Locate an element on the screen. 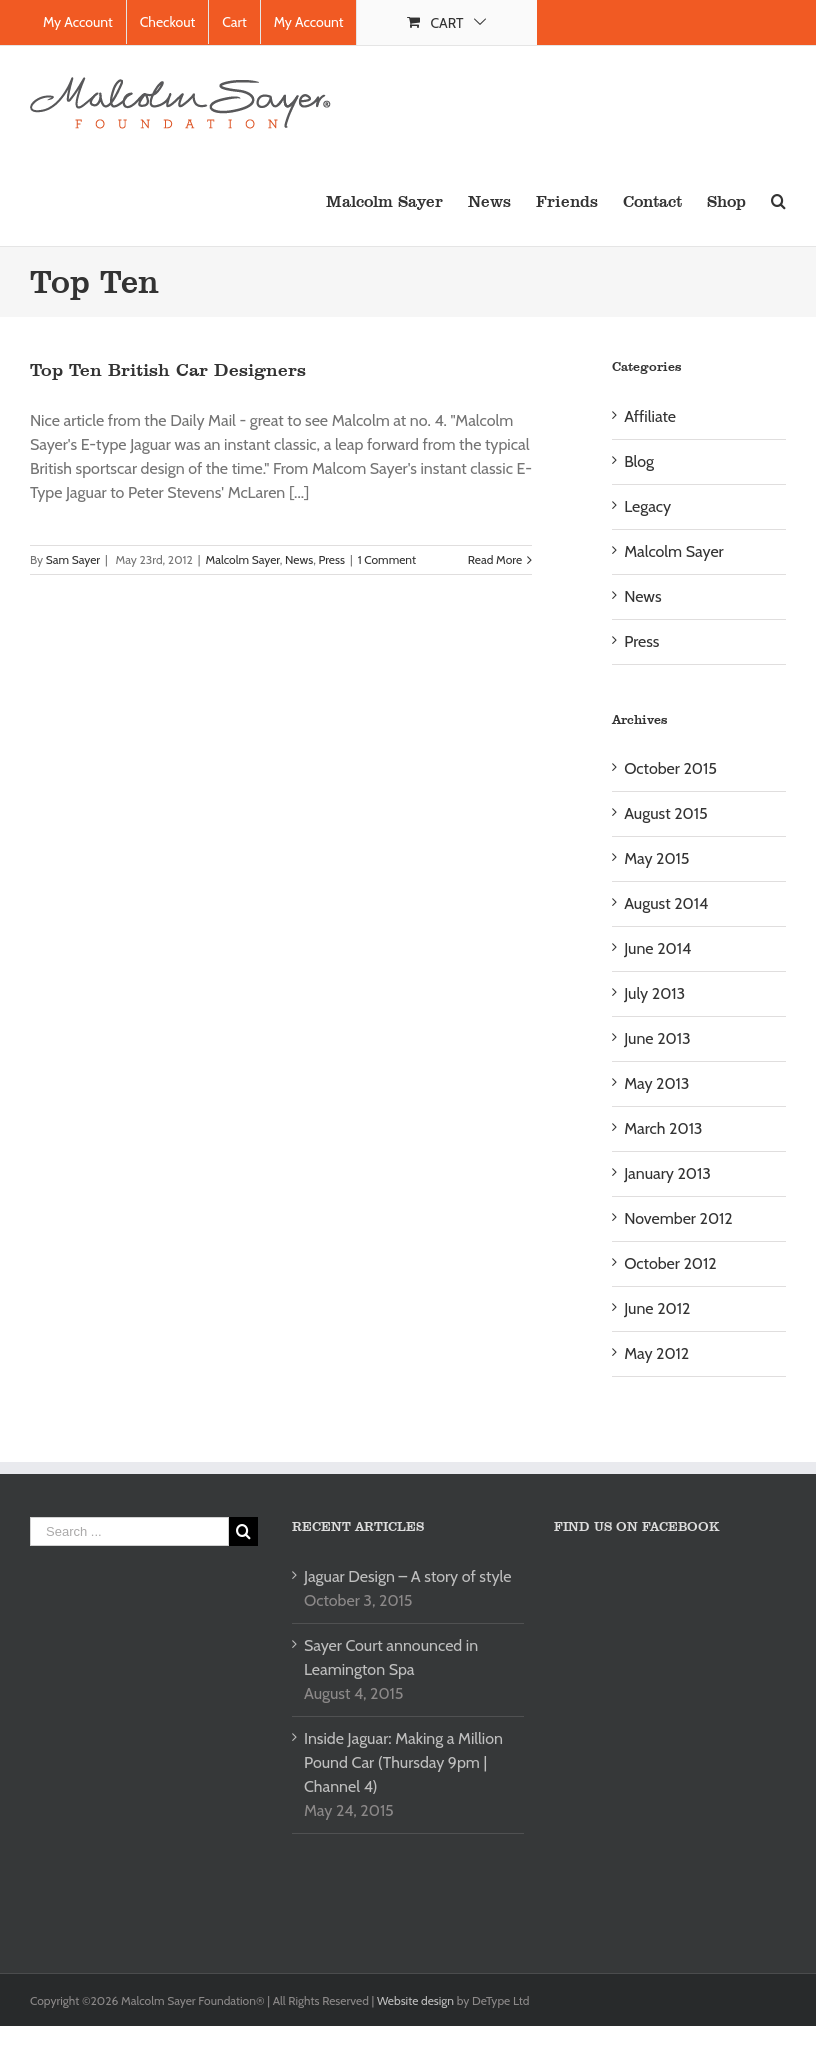 This screenshot has width=816, height=2061. Affiliate is located at coordinates (650, 416).